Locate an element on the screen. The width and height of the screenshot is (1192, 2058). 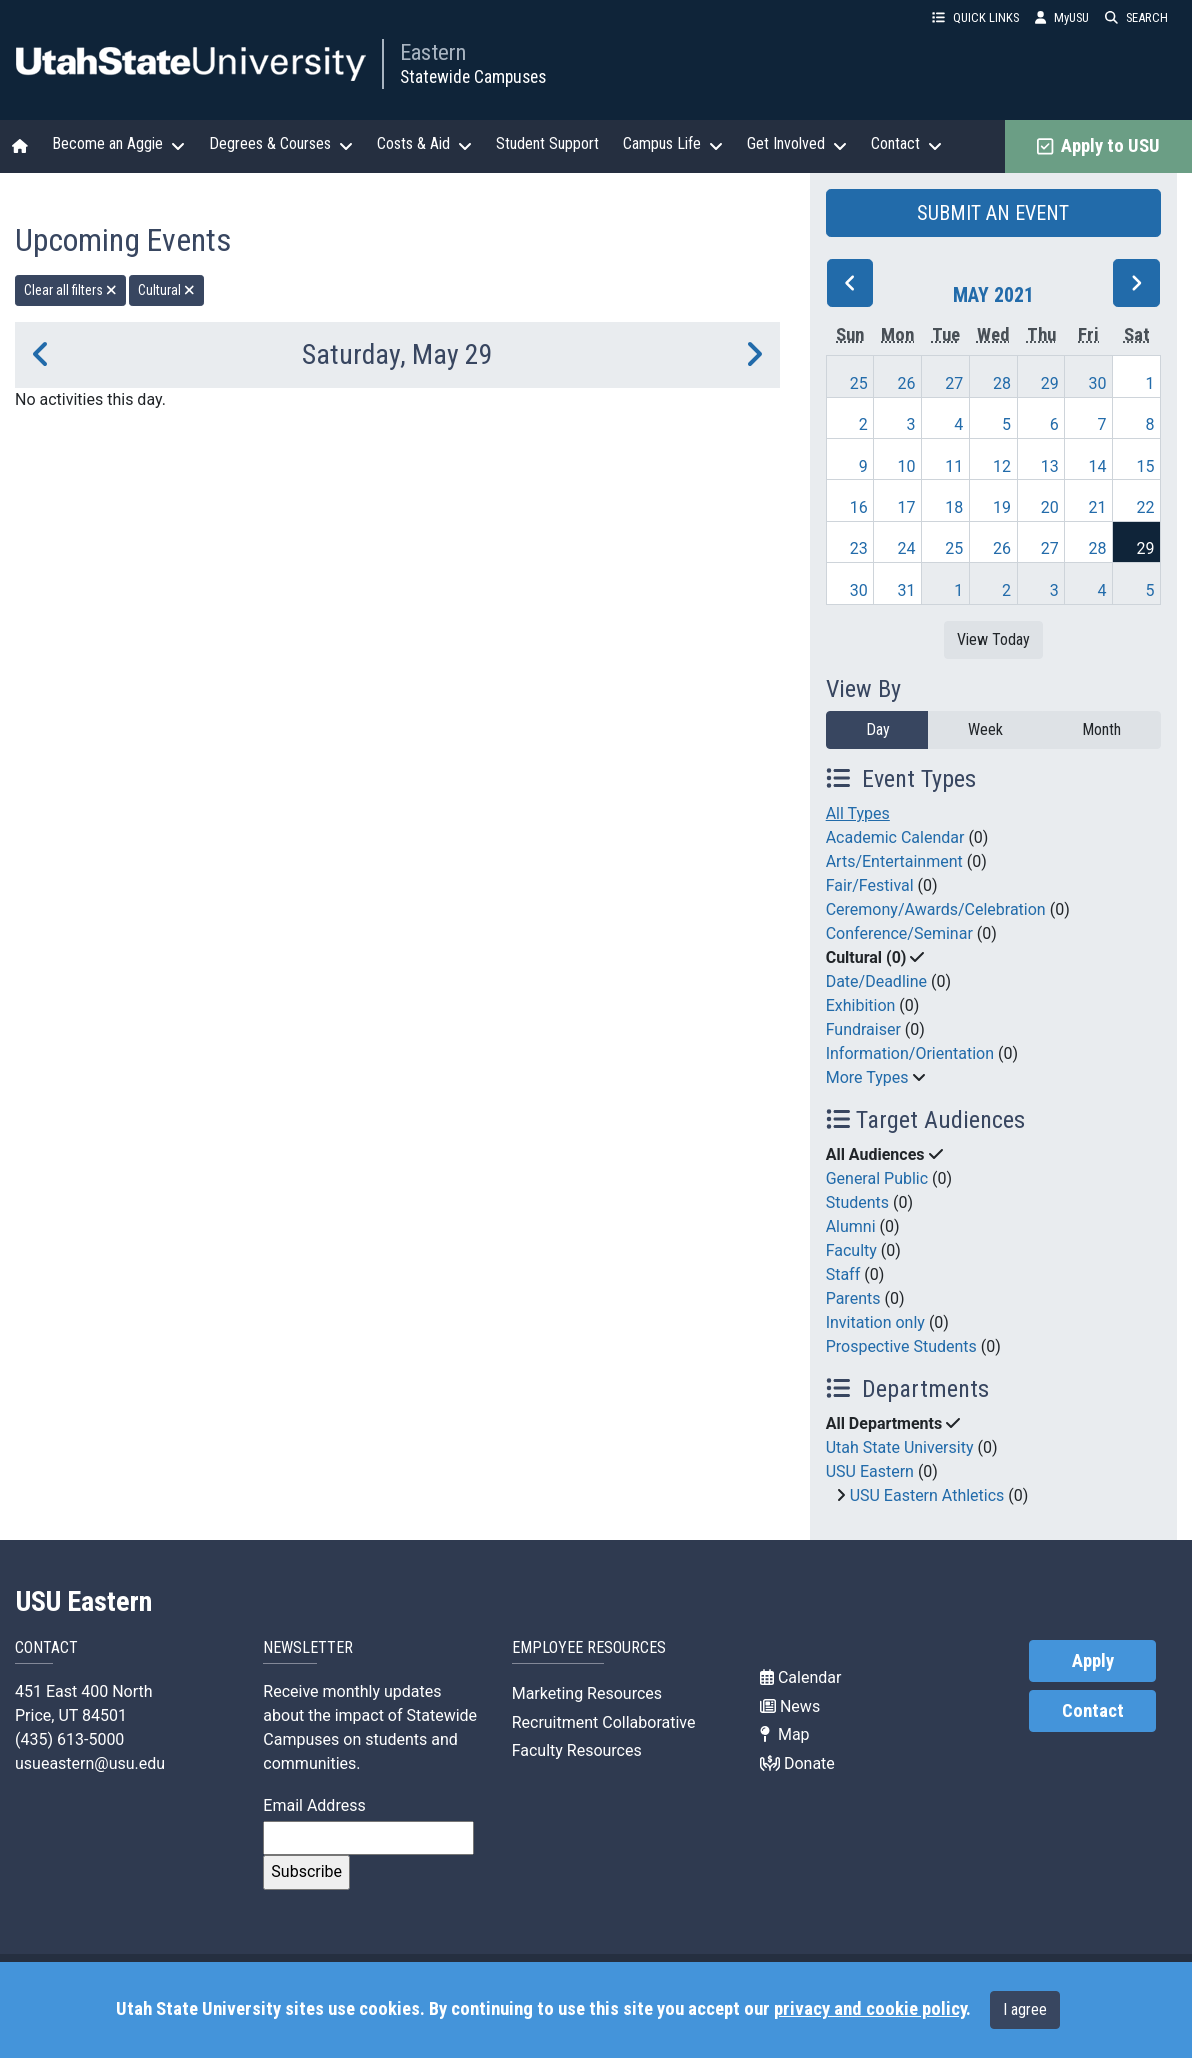
Day [day] is located at coordinates (878, 729).